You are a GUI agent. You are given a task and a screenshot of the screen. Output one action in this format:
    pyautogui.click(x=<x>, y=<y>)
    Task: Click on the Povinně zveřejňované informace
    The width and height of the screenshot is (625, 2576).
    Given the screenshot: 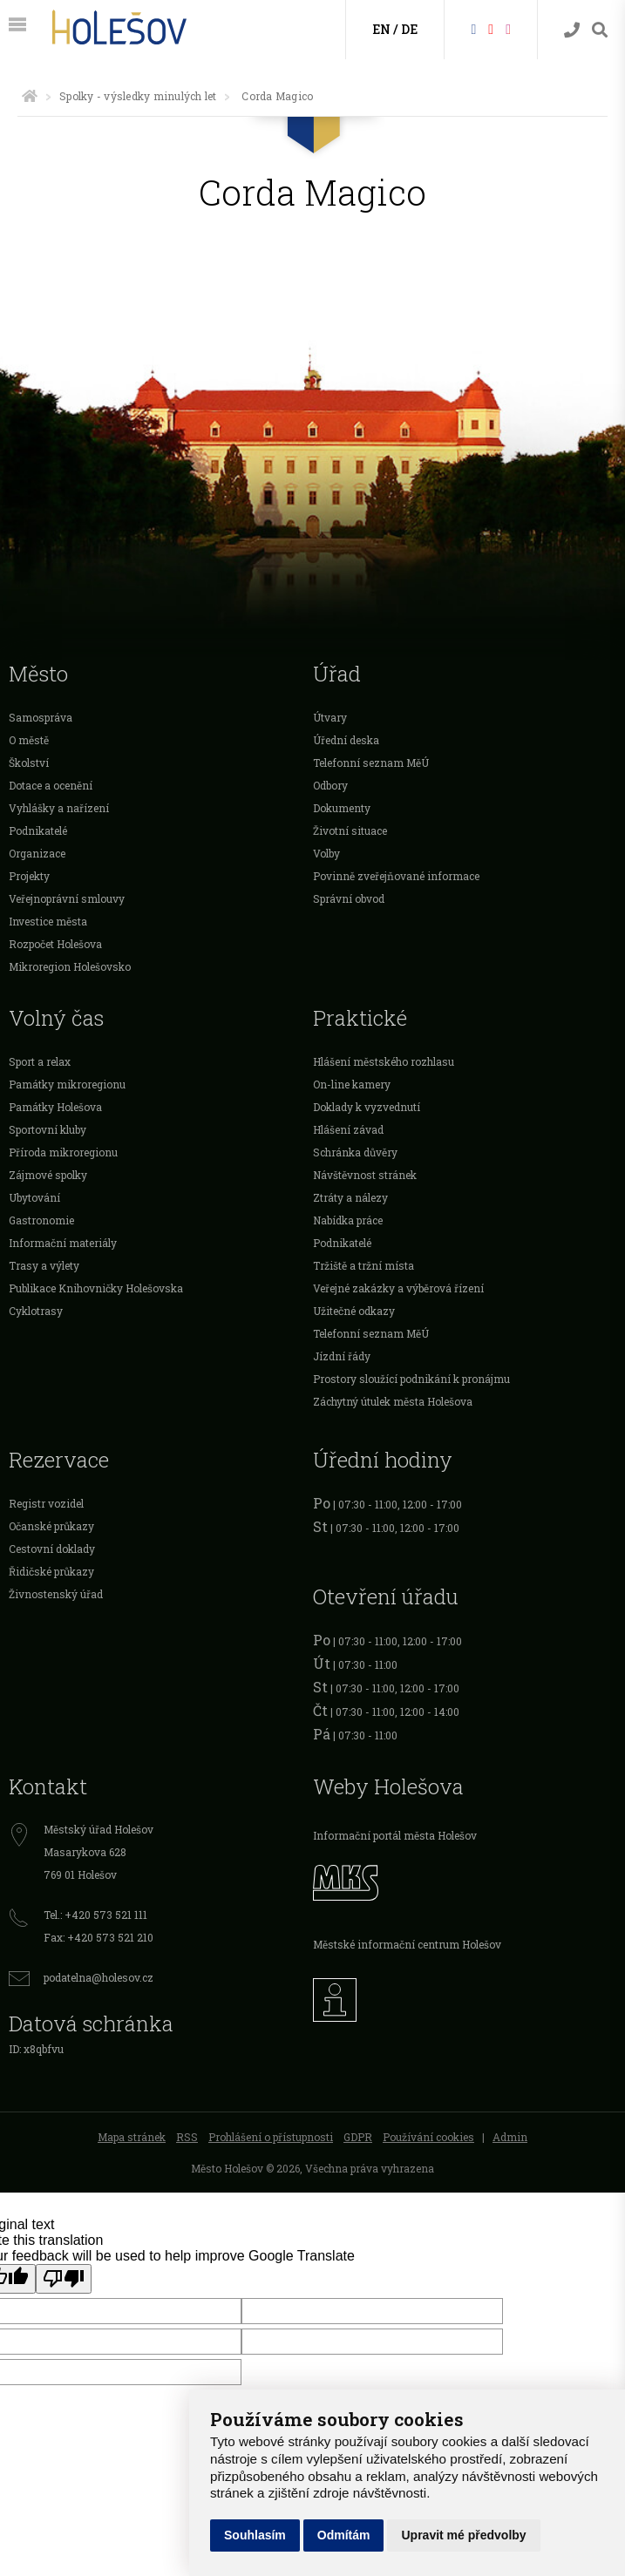 What is the action you would take?
    pyautogui.click(x=396, y=876)
    